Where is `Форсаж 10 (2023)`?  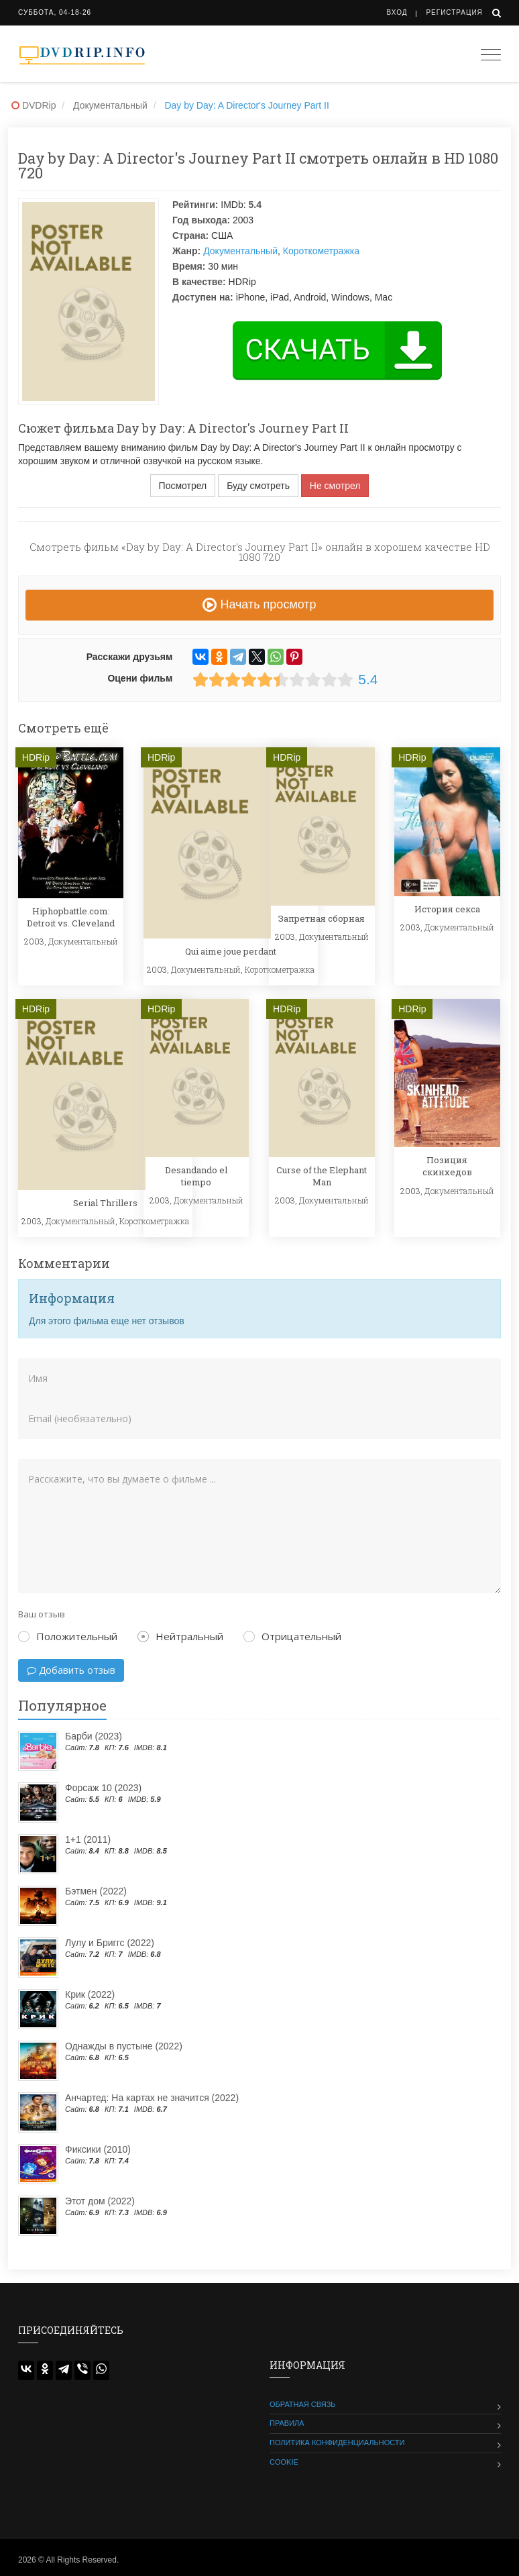 Форсаж 10 (2023) is located at coordinates (103, 1787).